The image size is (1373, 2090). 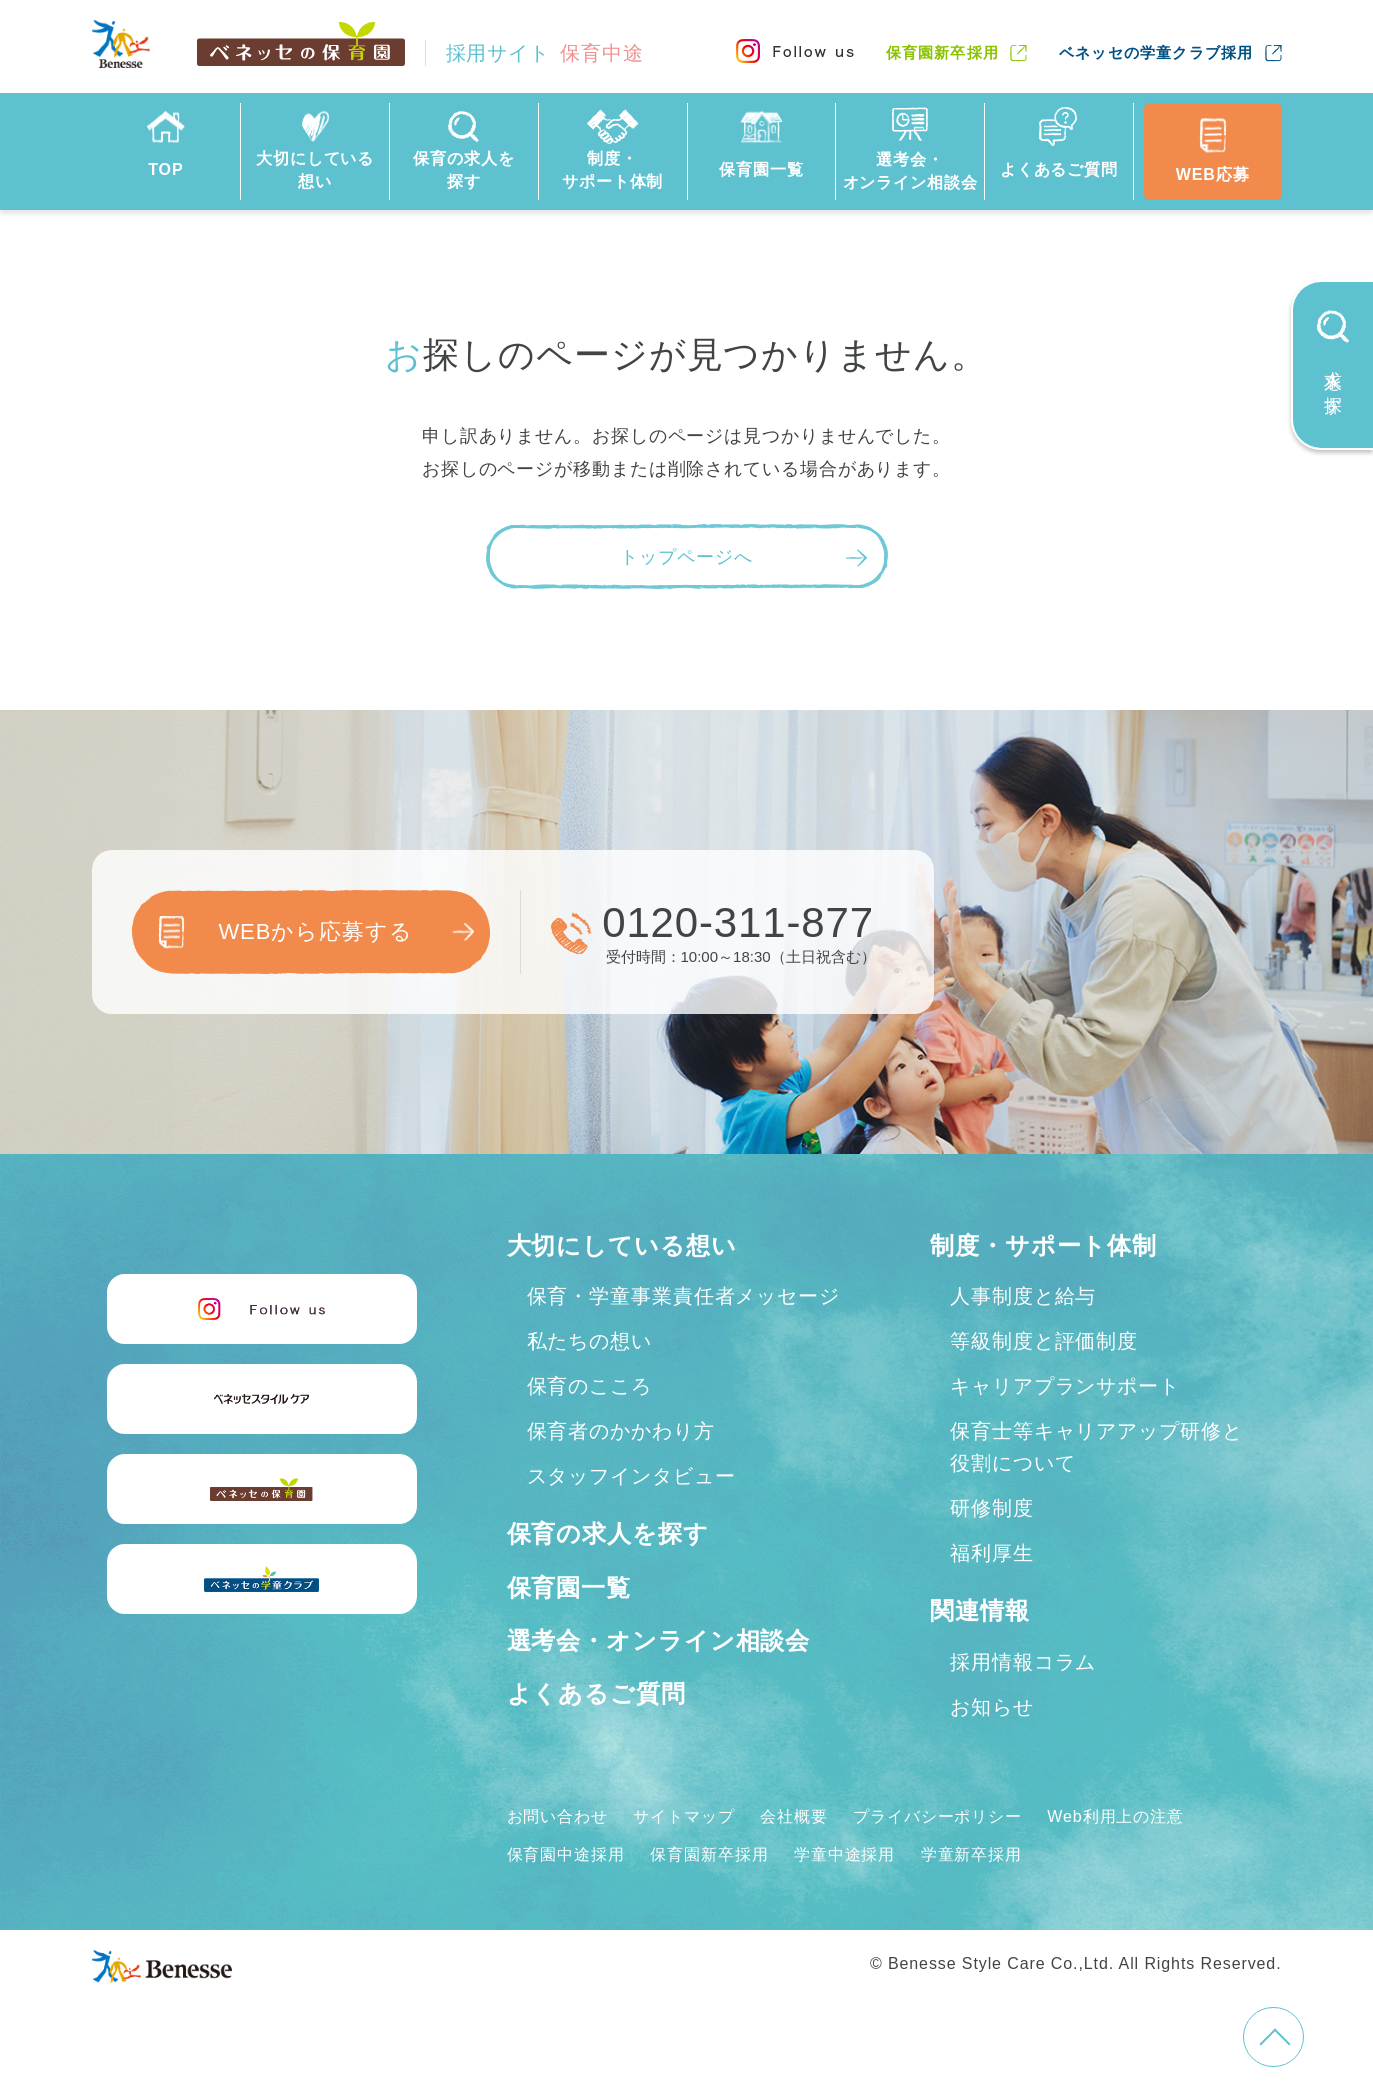 What do you see at coordinates (937, 1816) in the screenshot?
I see `プライバシーポリシー` at bounding box center [937, 1816].